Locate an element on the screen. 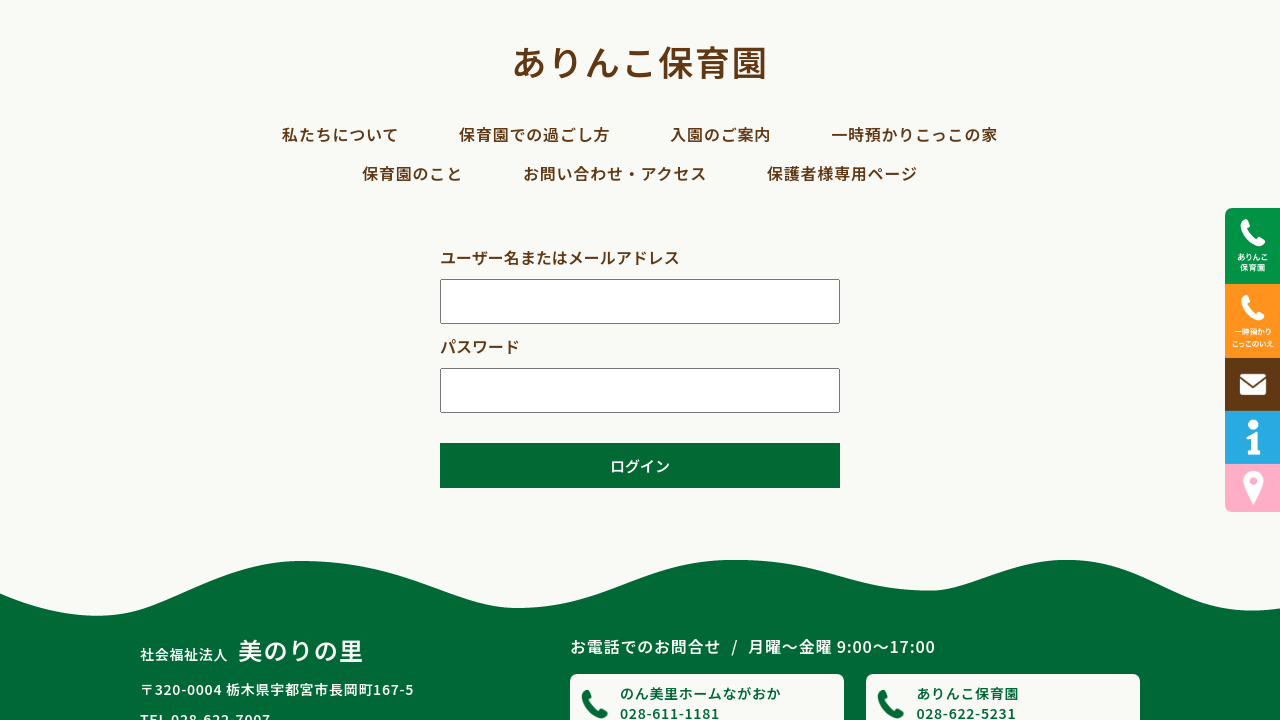 The image size is (1280, 720). ありんこ保育園 is located at coordinates (639, 61).